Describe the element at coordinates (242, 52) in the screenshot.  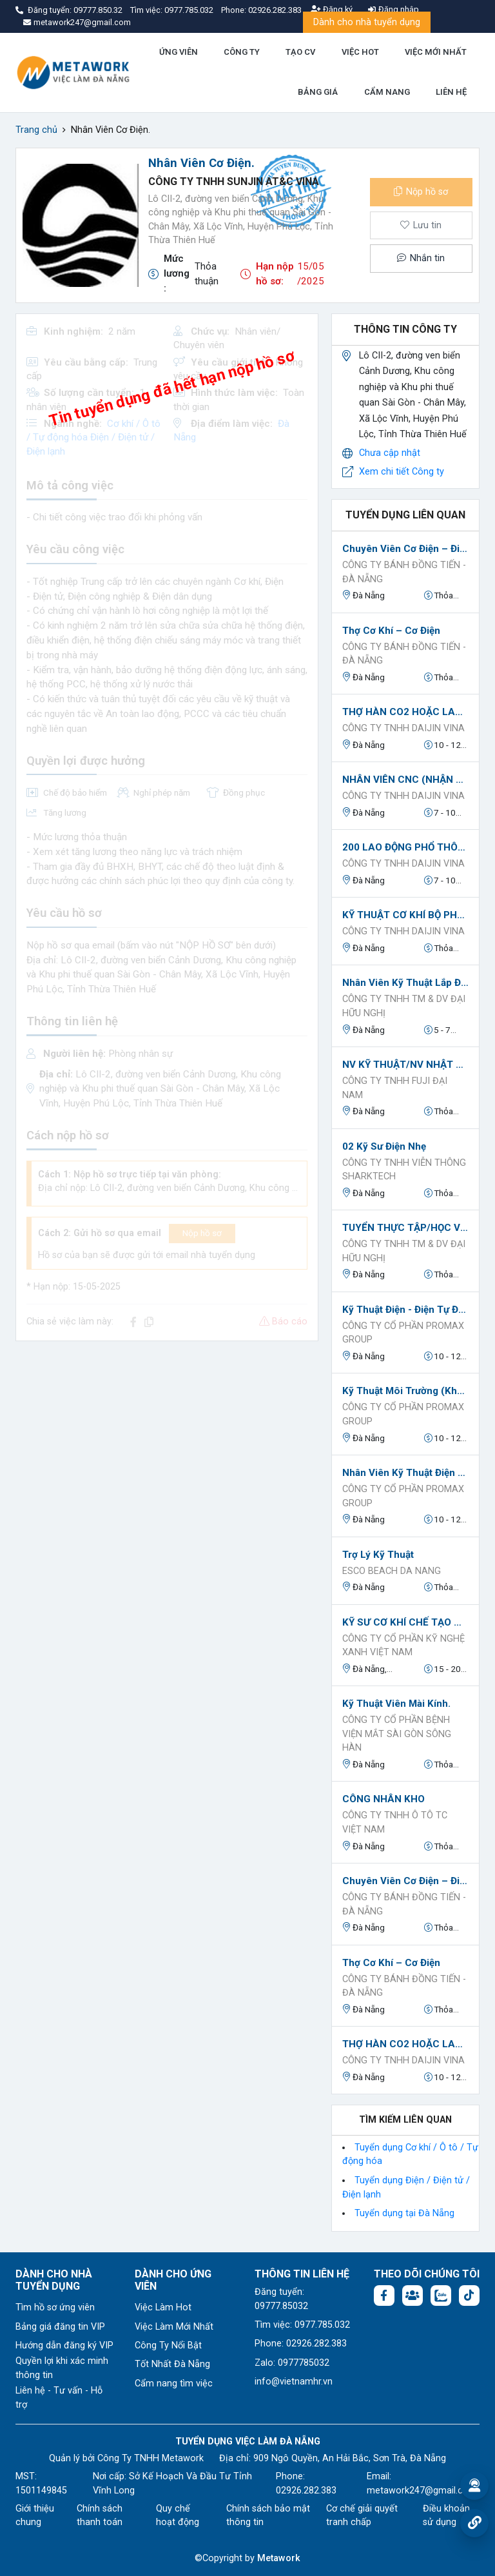
I see `CÔNG TY` at that location.